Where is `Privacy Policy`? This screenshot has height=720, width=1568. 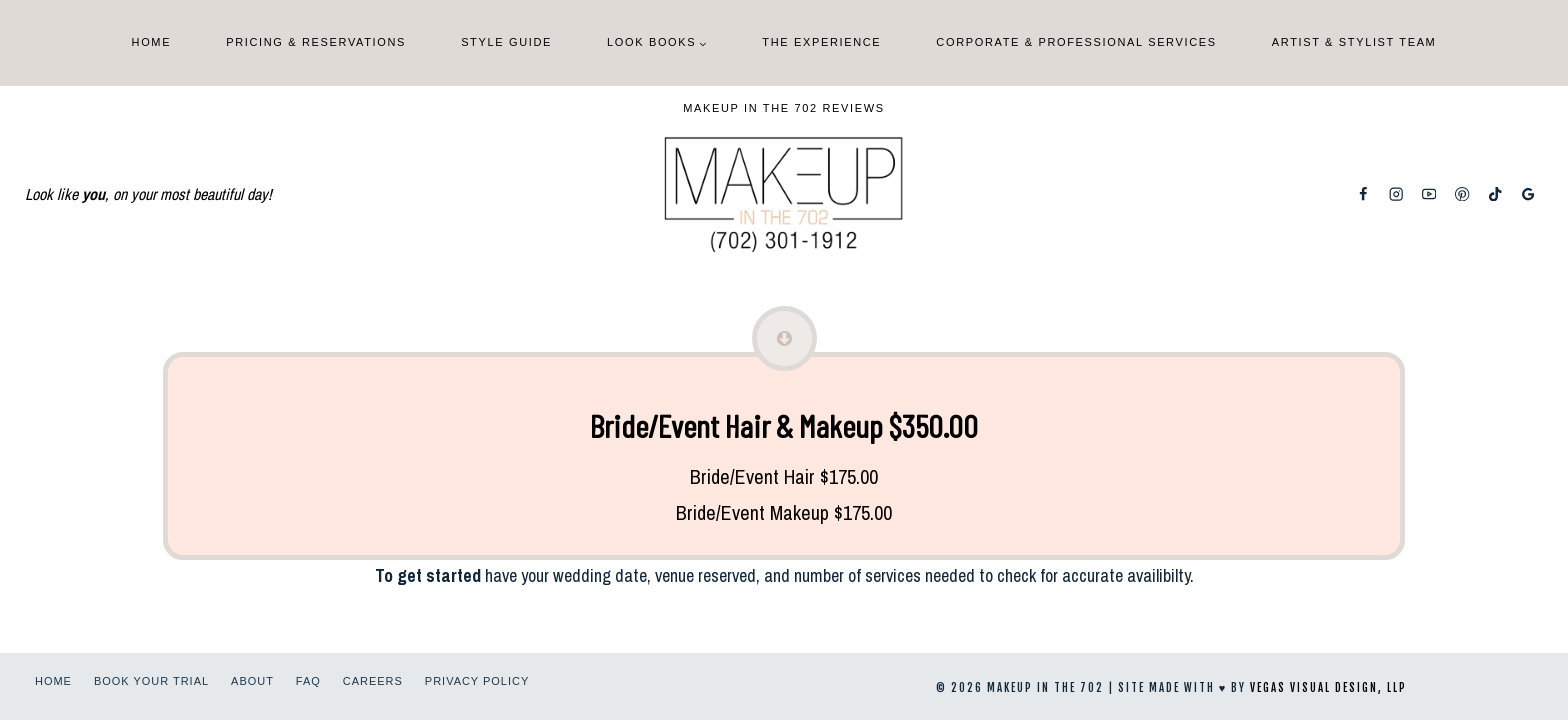
Privacy Policy is located at coordinates (477, 681).